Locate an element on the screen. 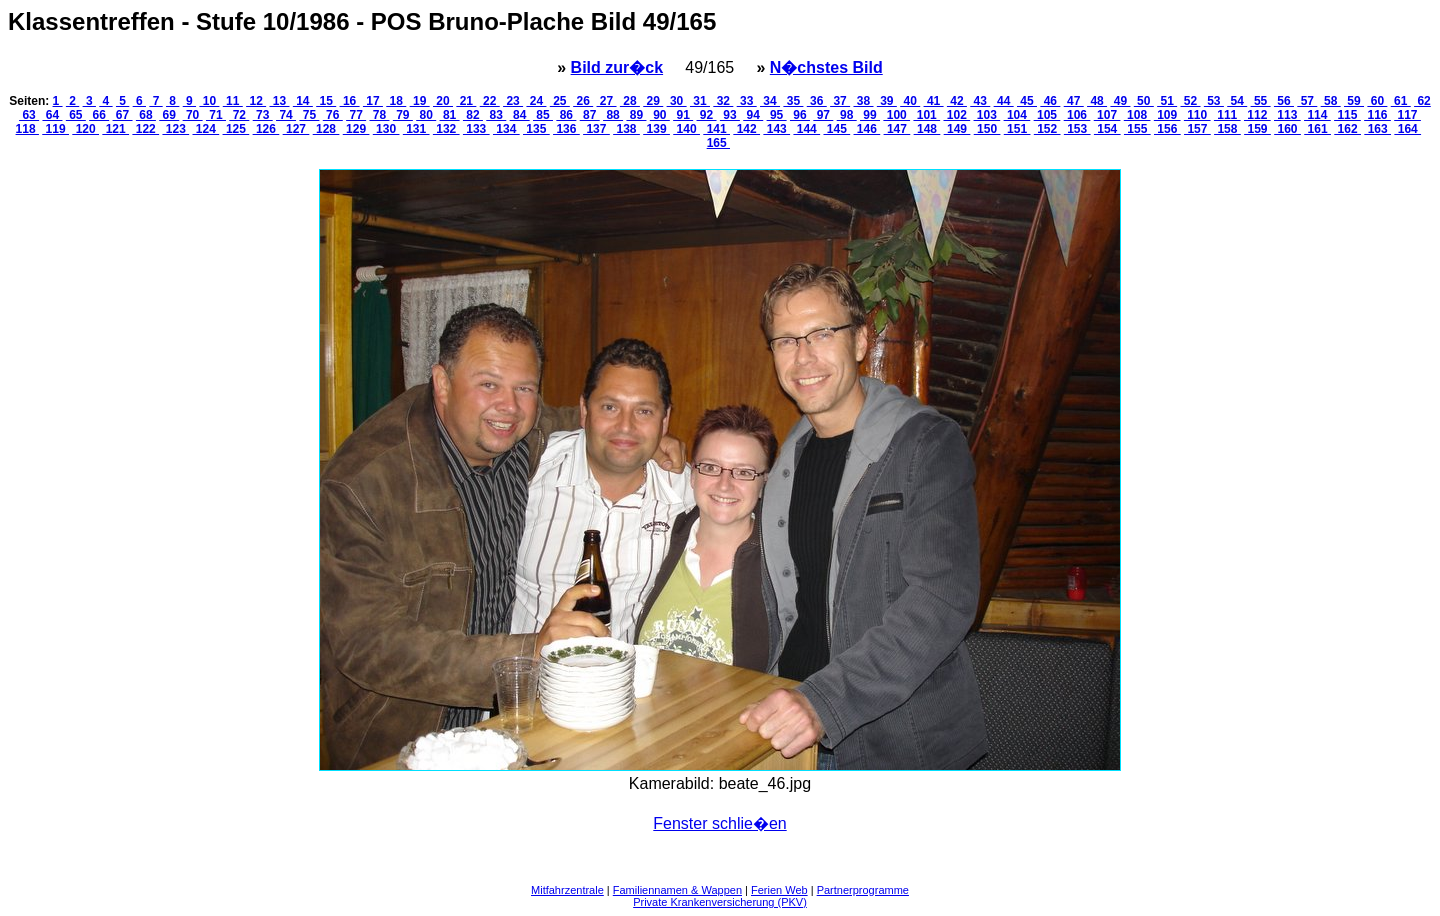 The height and width of the screenshot is (916, 1440). 83 is located at coordinates (496, 115).